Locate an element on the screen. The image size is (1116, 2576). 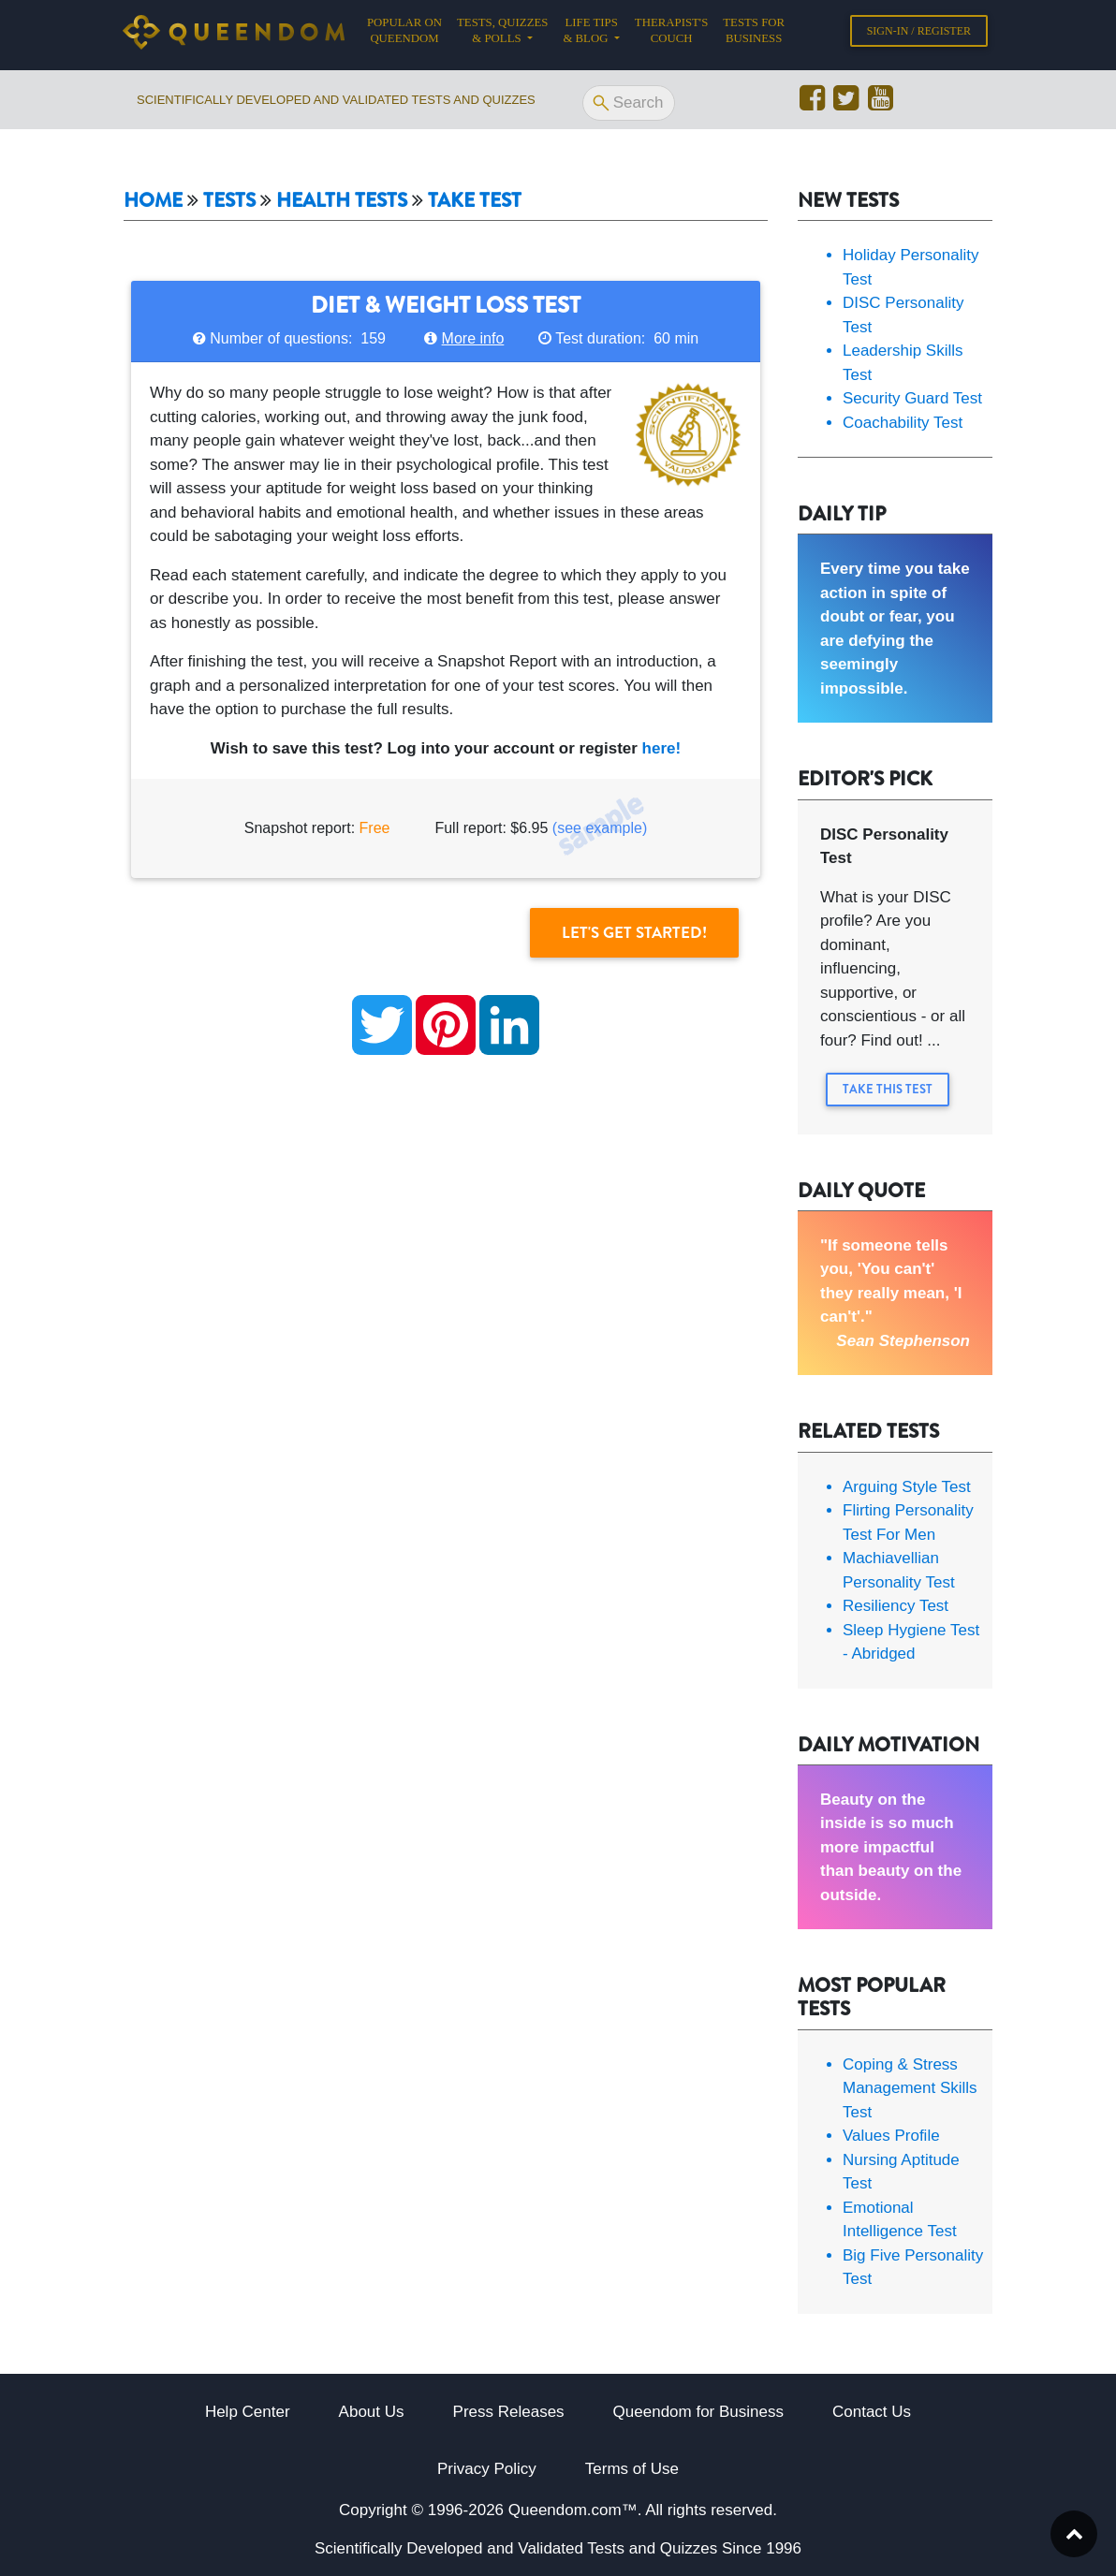
Take Test is located at coordinates (474, 200).